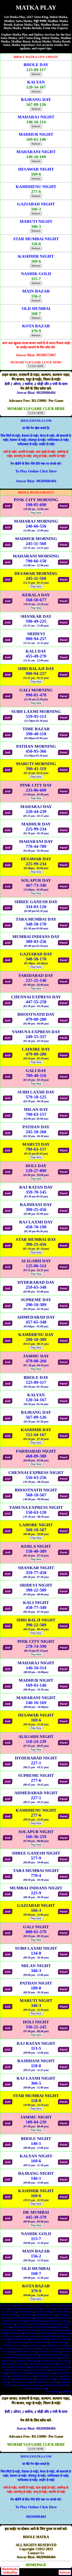 The width and height of the screenshot is (72, 2576). Describe the element at coordinates (48, 2336) in the screenshot. I see `nashikgold matka` at that location.